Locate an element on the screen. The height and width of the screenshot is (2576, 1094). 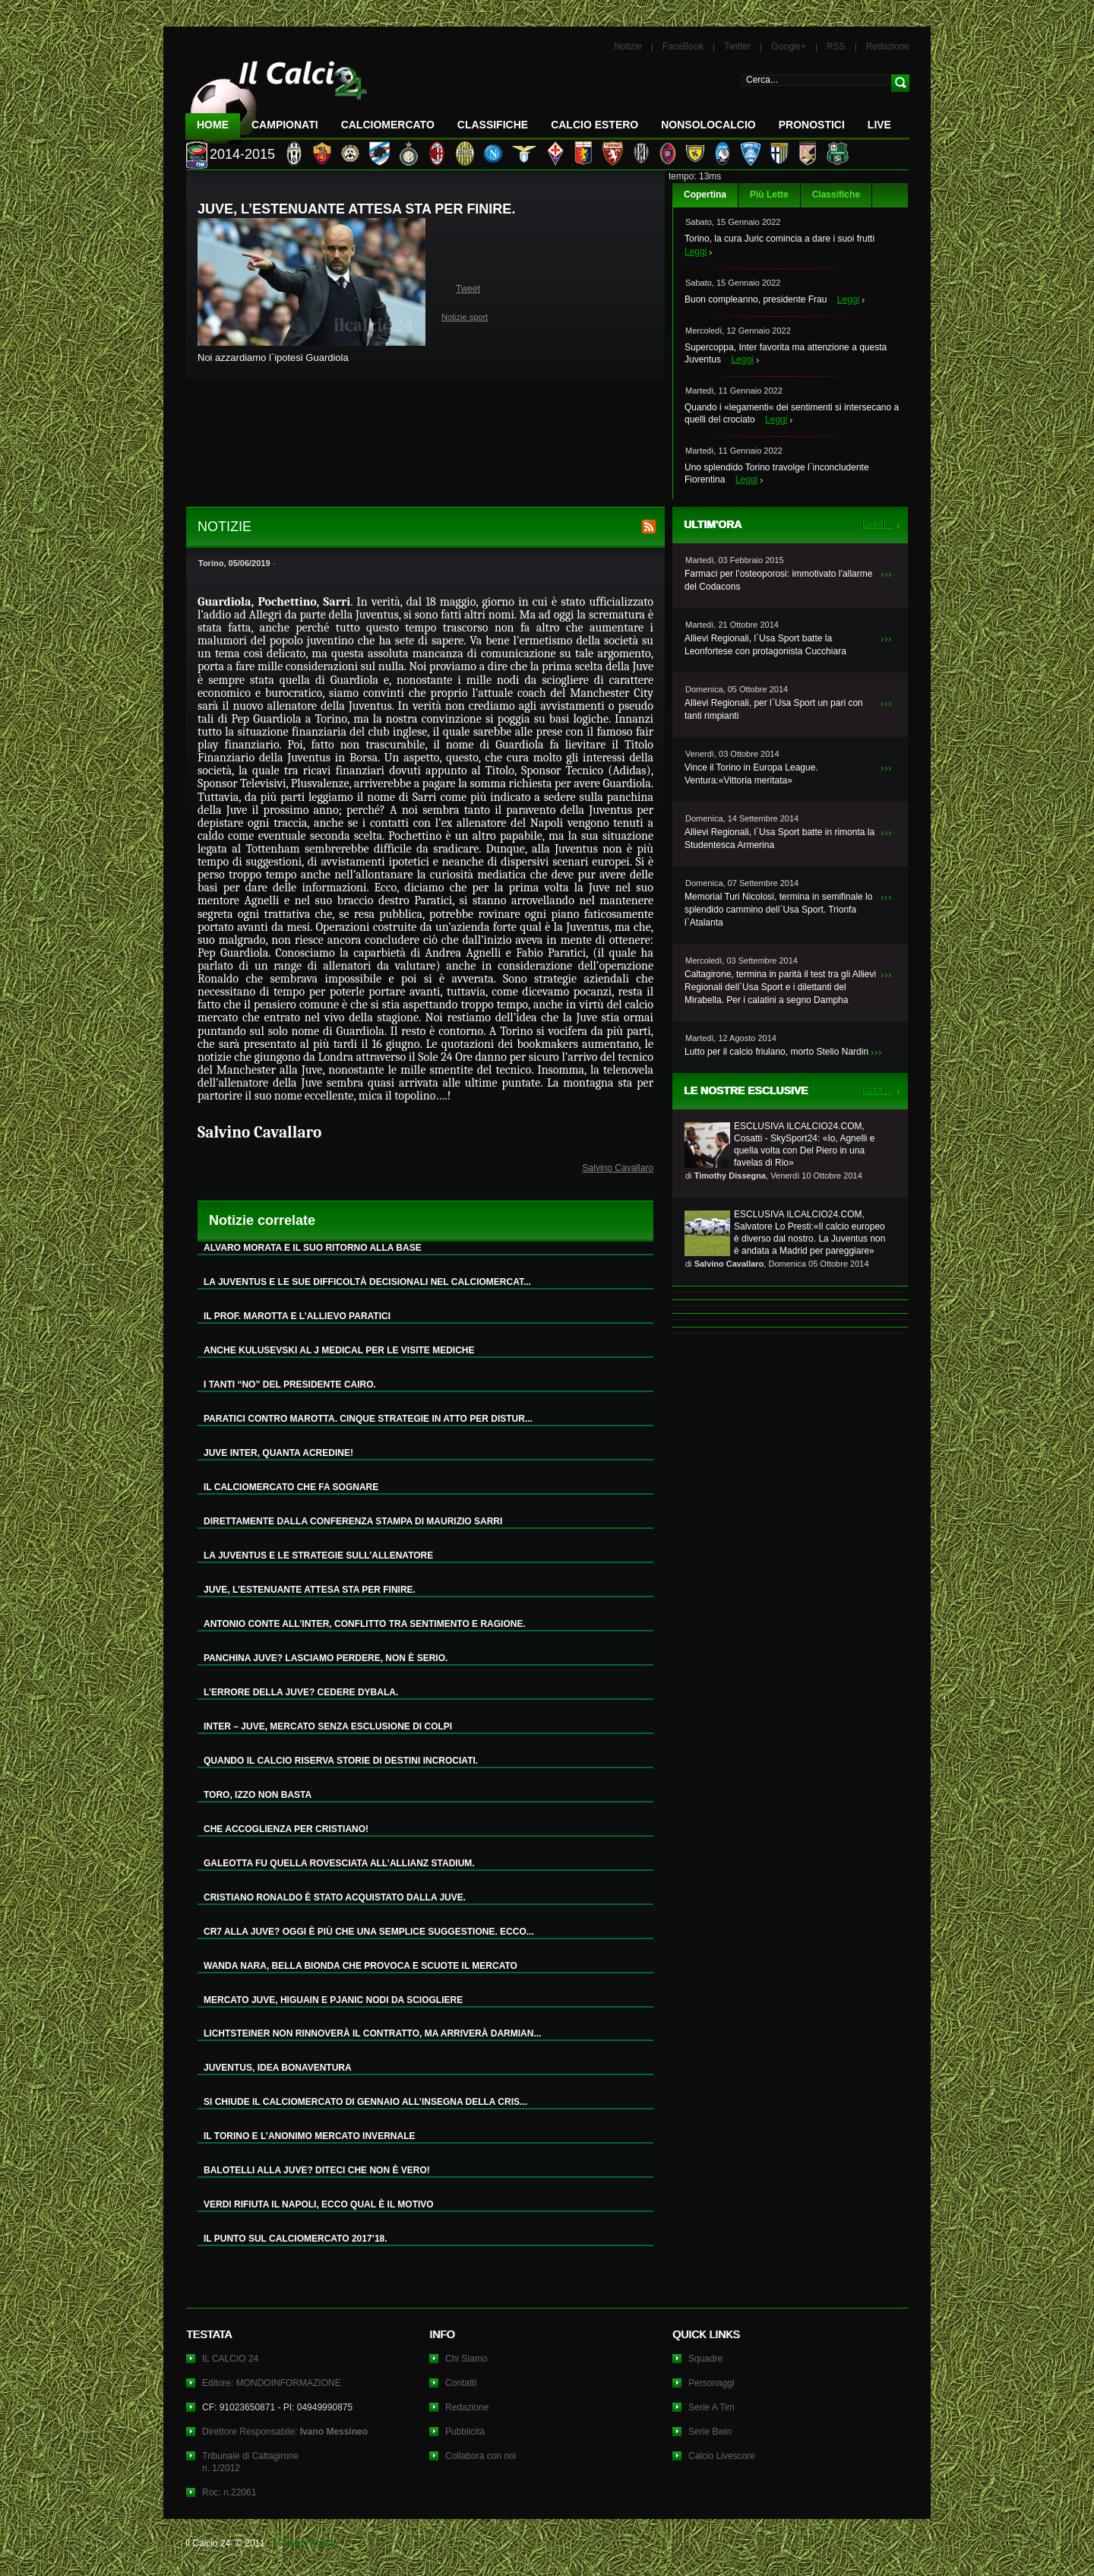
Personaggi is located at coordinates (711, 2383).